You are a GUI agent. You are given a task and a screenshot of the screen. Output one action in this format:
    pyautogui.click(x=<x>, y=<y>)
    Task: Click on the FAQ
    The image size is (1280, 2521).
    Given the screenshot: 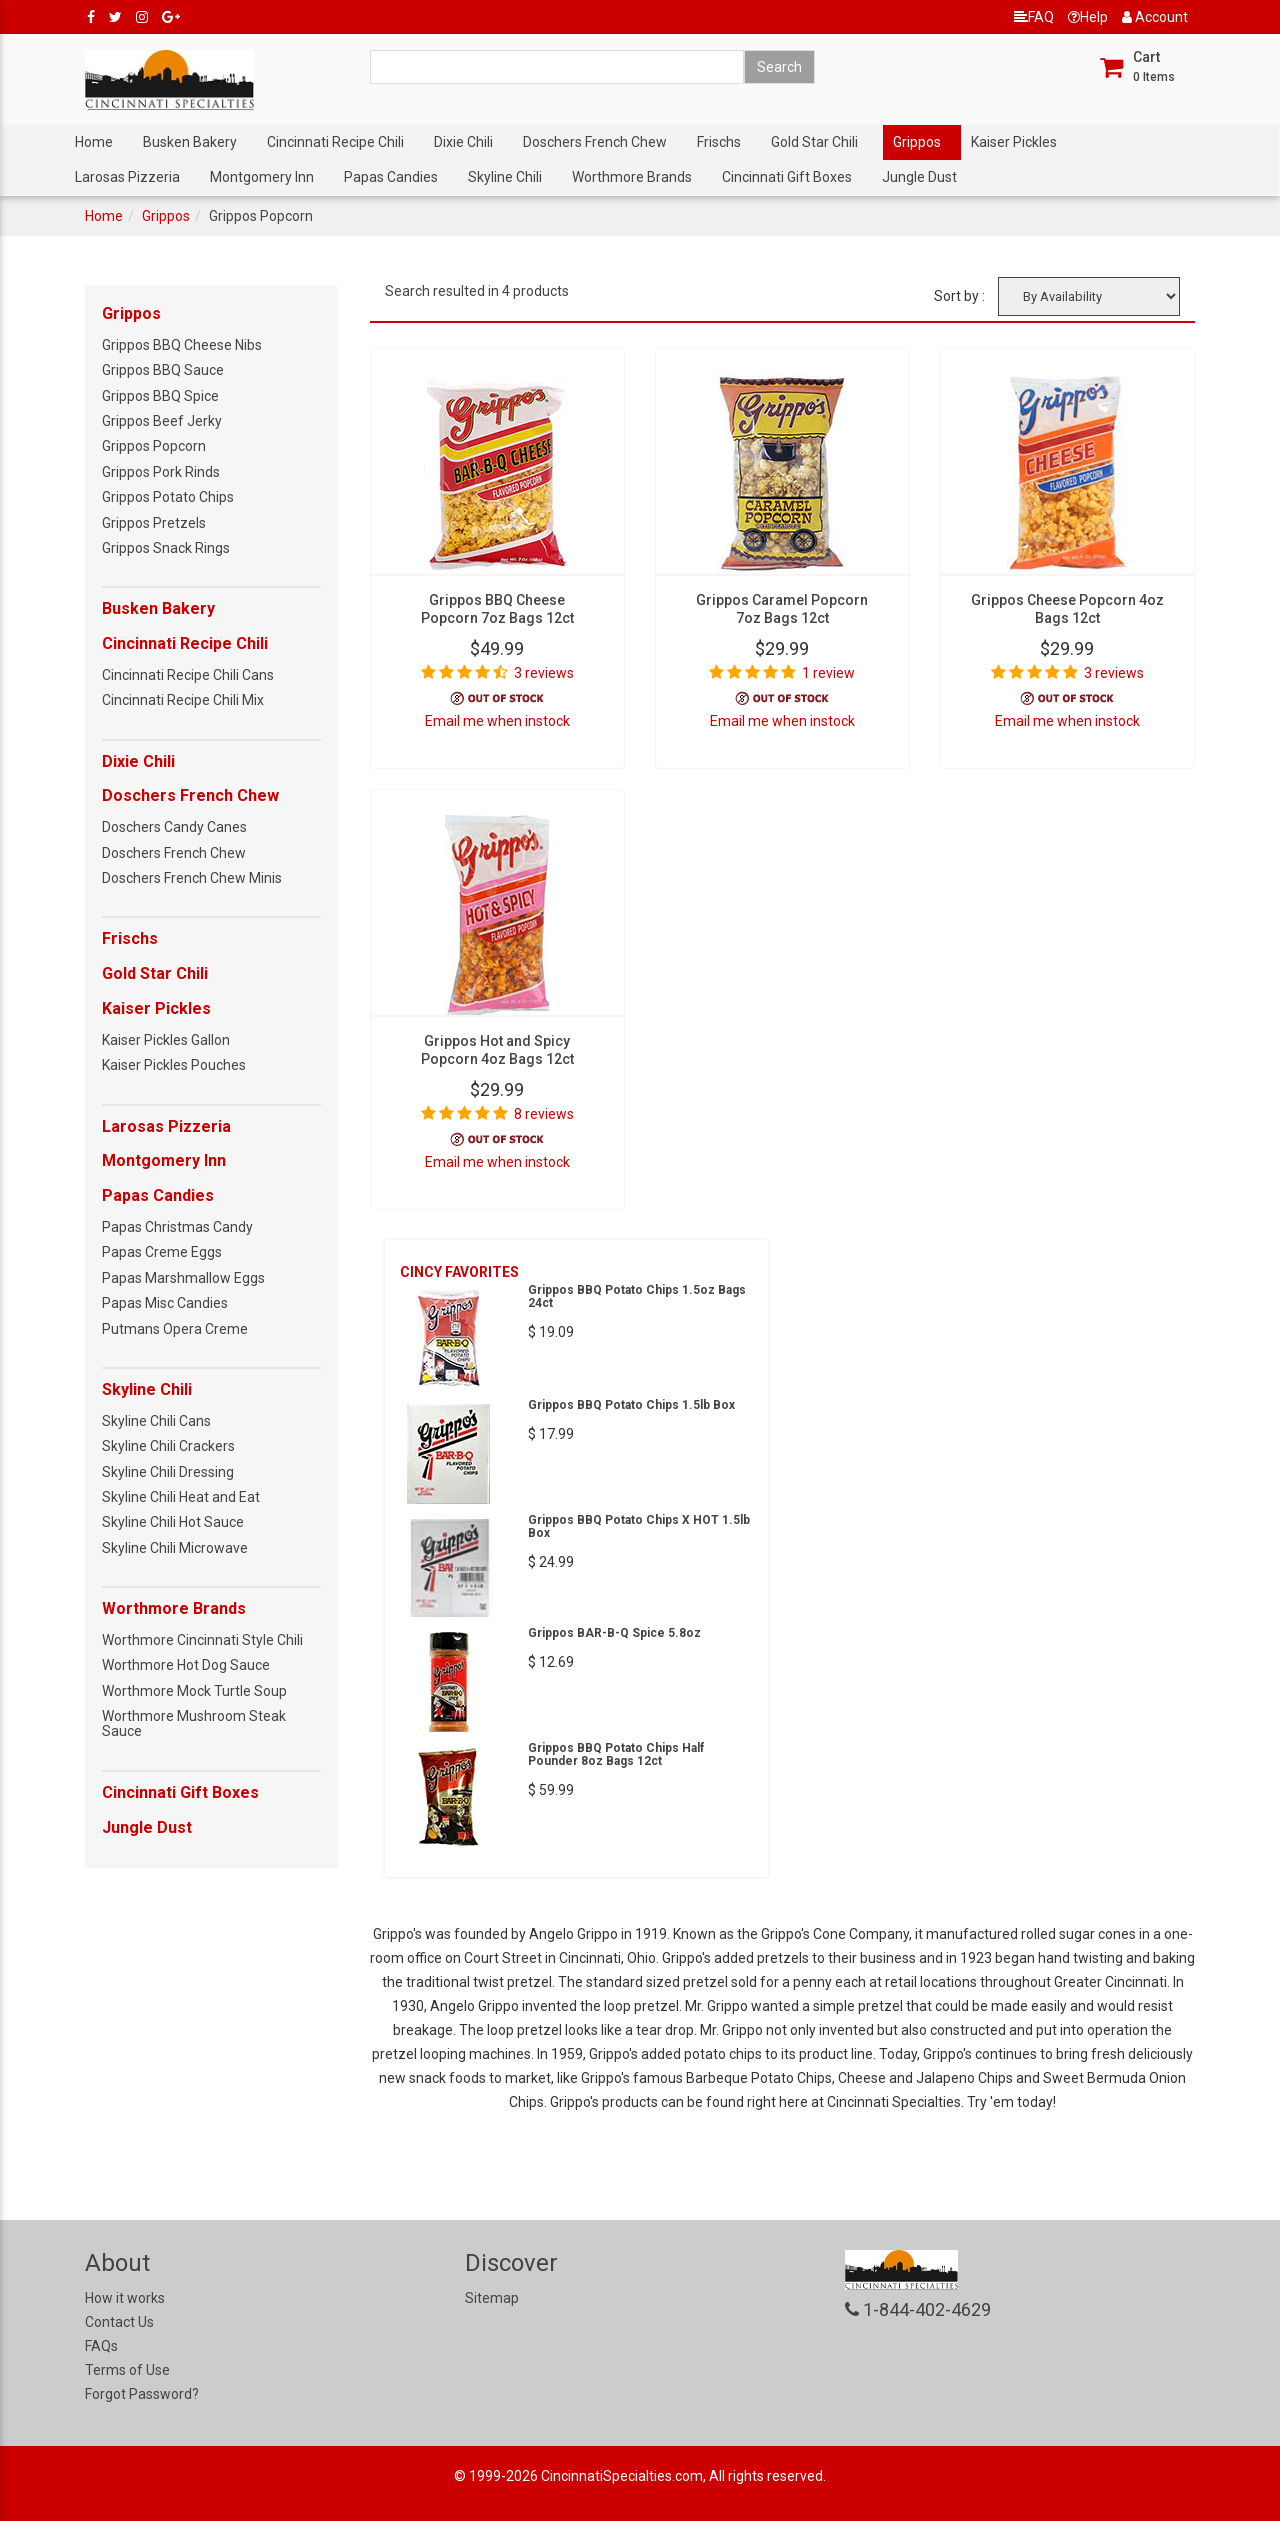 What is the action you would take?
    pyautogui.click(x=1034, y=17)
    